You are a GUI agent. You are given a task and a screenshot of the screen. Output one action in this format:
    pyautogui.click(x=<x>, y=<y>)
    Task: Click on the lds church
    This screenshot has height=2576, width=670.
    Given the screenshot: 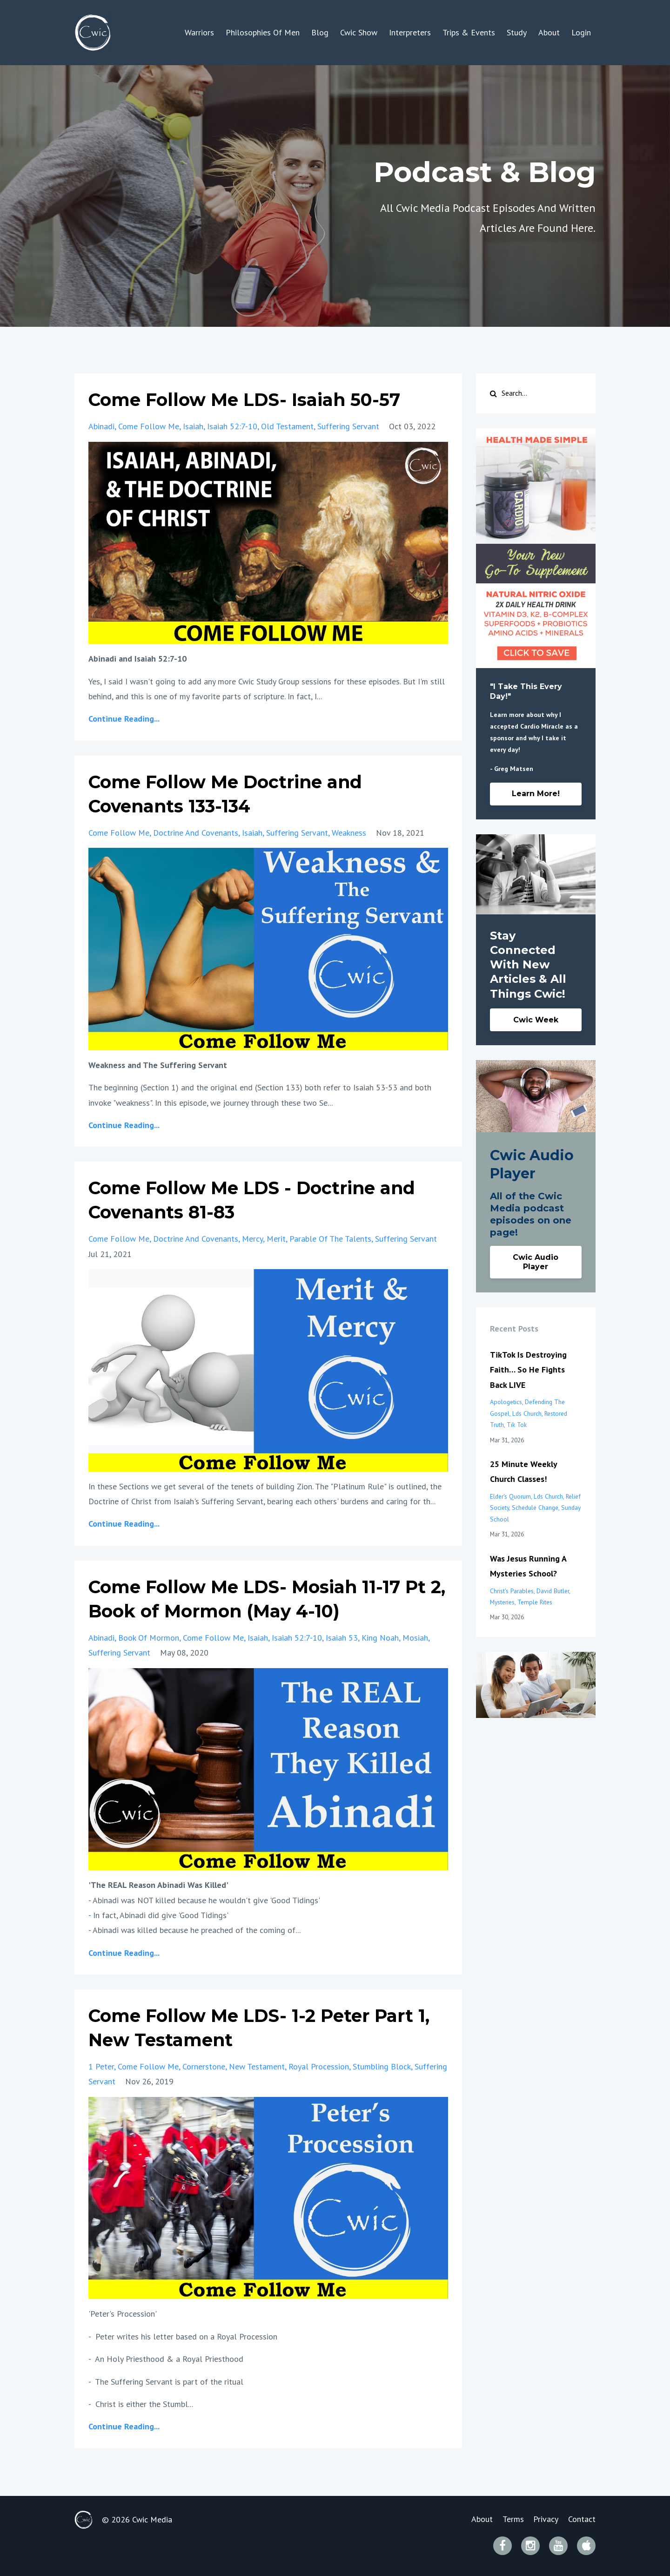 What is the action you would take?
    pyautogui.click(x=527, y=1413)
    